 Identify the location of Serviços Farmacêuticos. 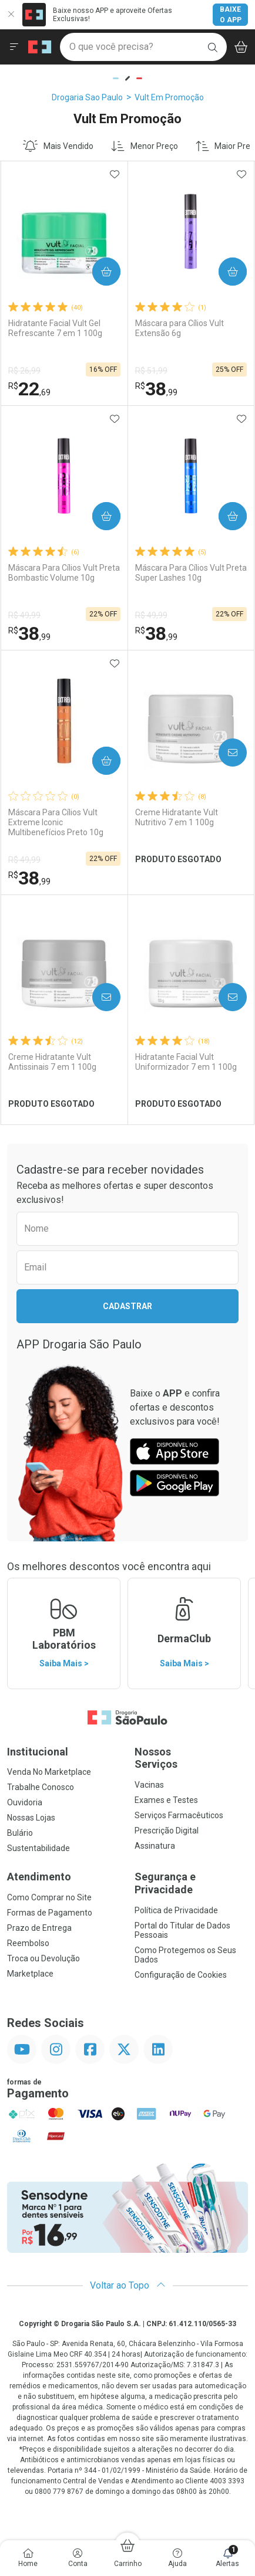
(179, 1815).